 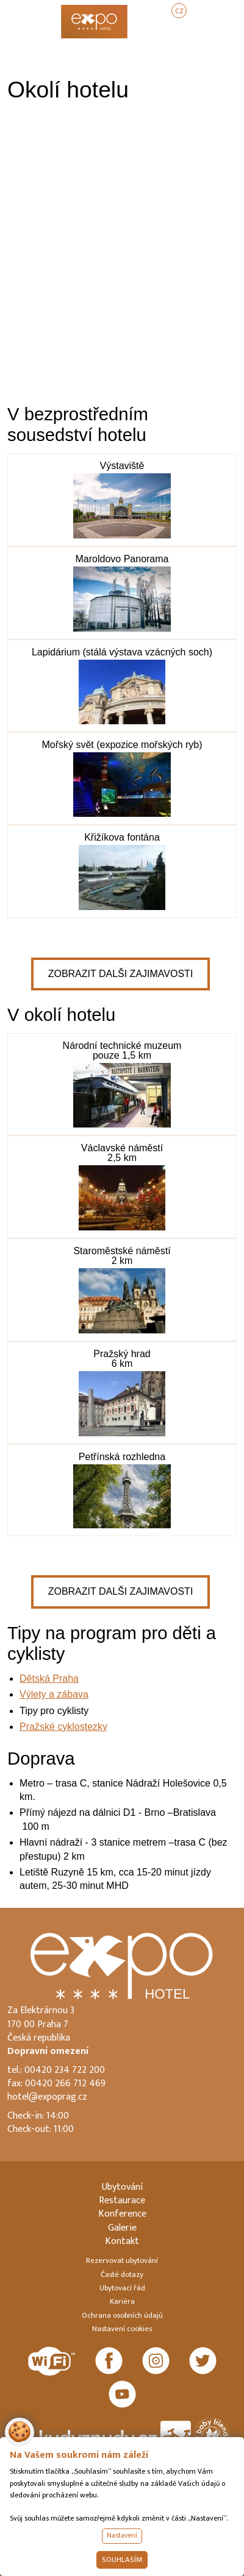 I want to click on Zobrazit dalši zajimavosti, so click(x=120, y=974).